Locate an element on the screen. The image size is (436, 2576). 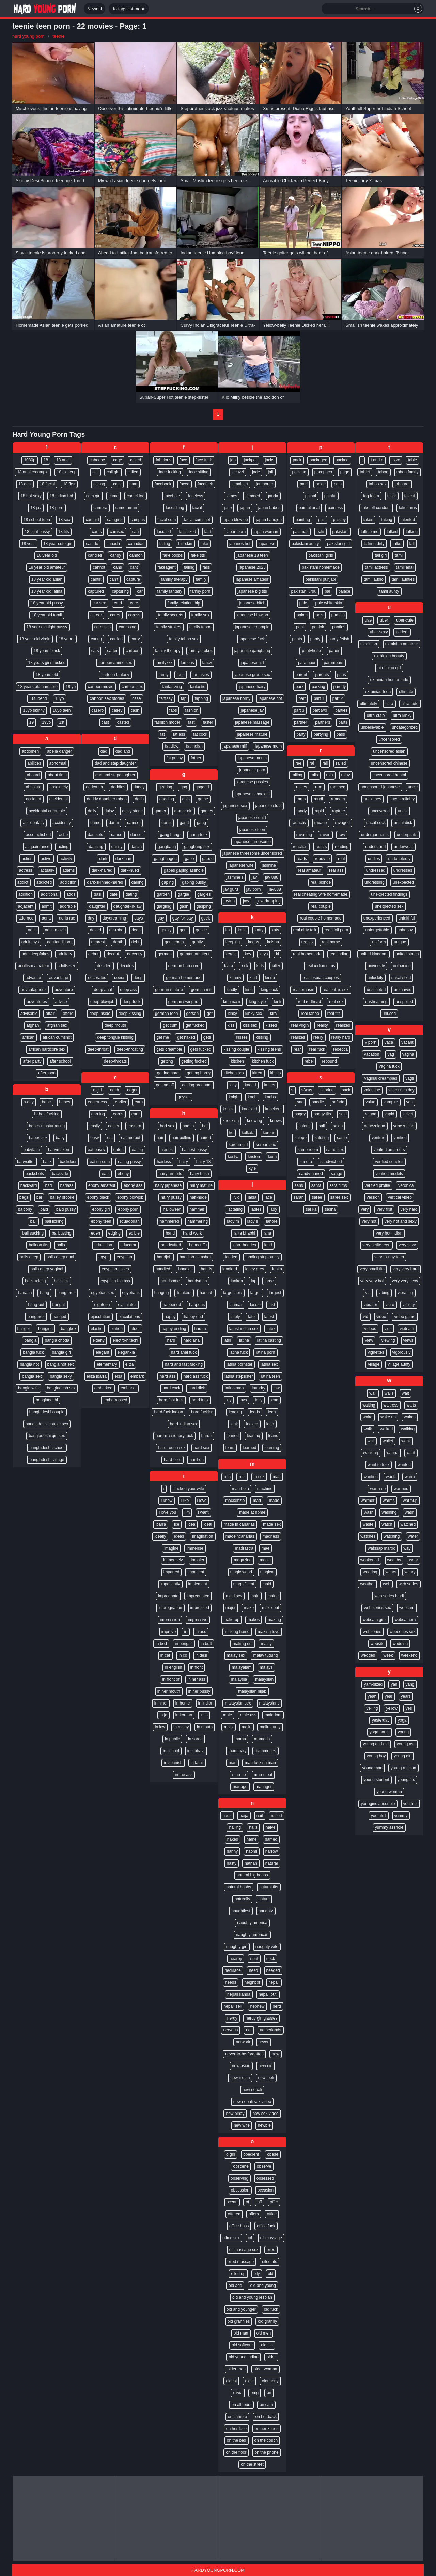
very very sexy is located at coordinates (405, 1280).